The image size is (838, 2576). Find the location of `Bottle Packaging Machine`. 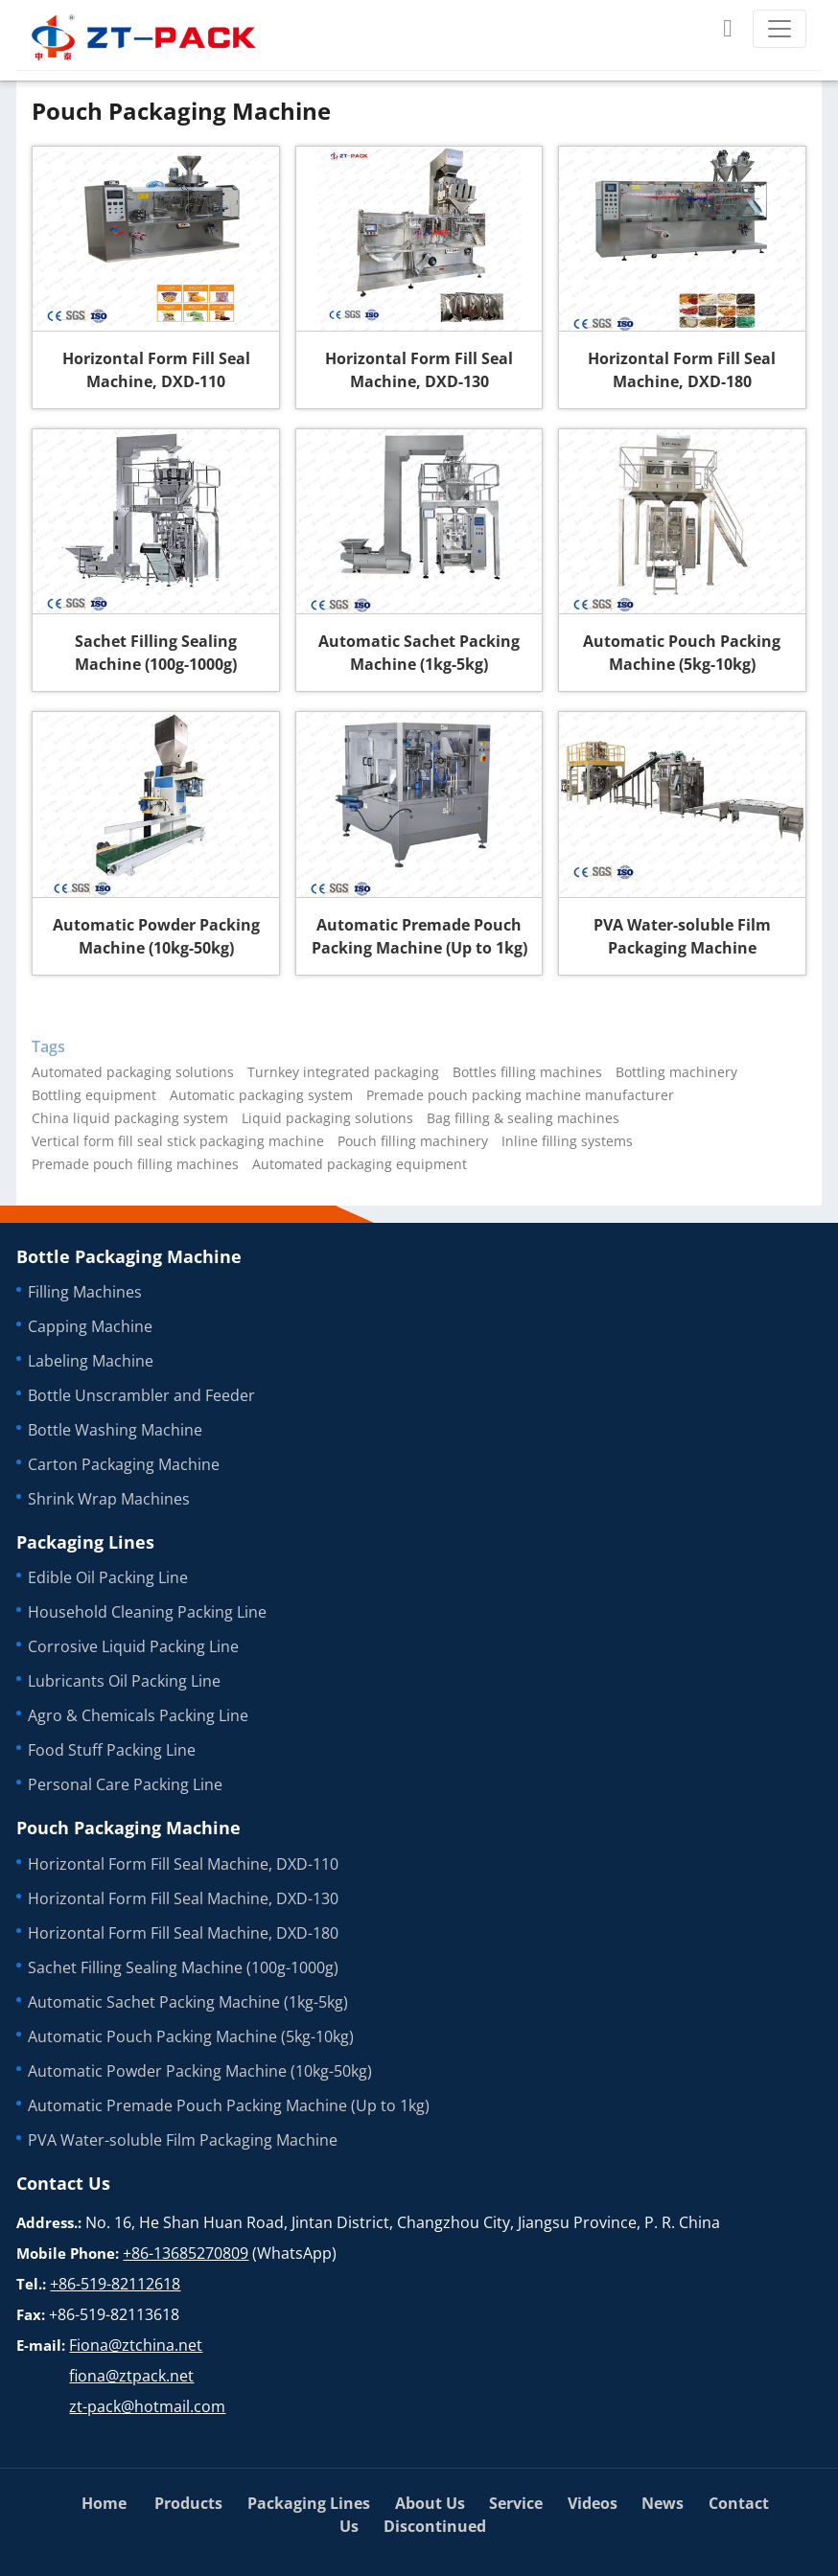

Bottle Packaging Machine is located at coordinates (129, 1256).